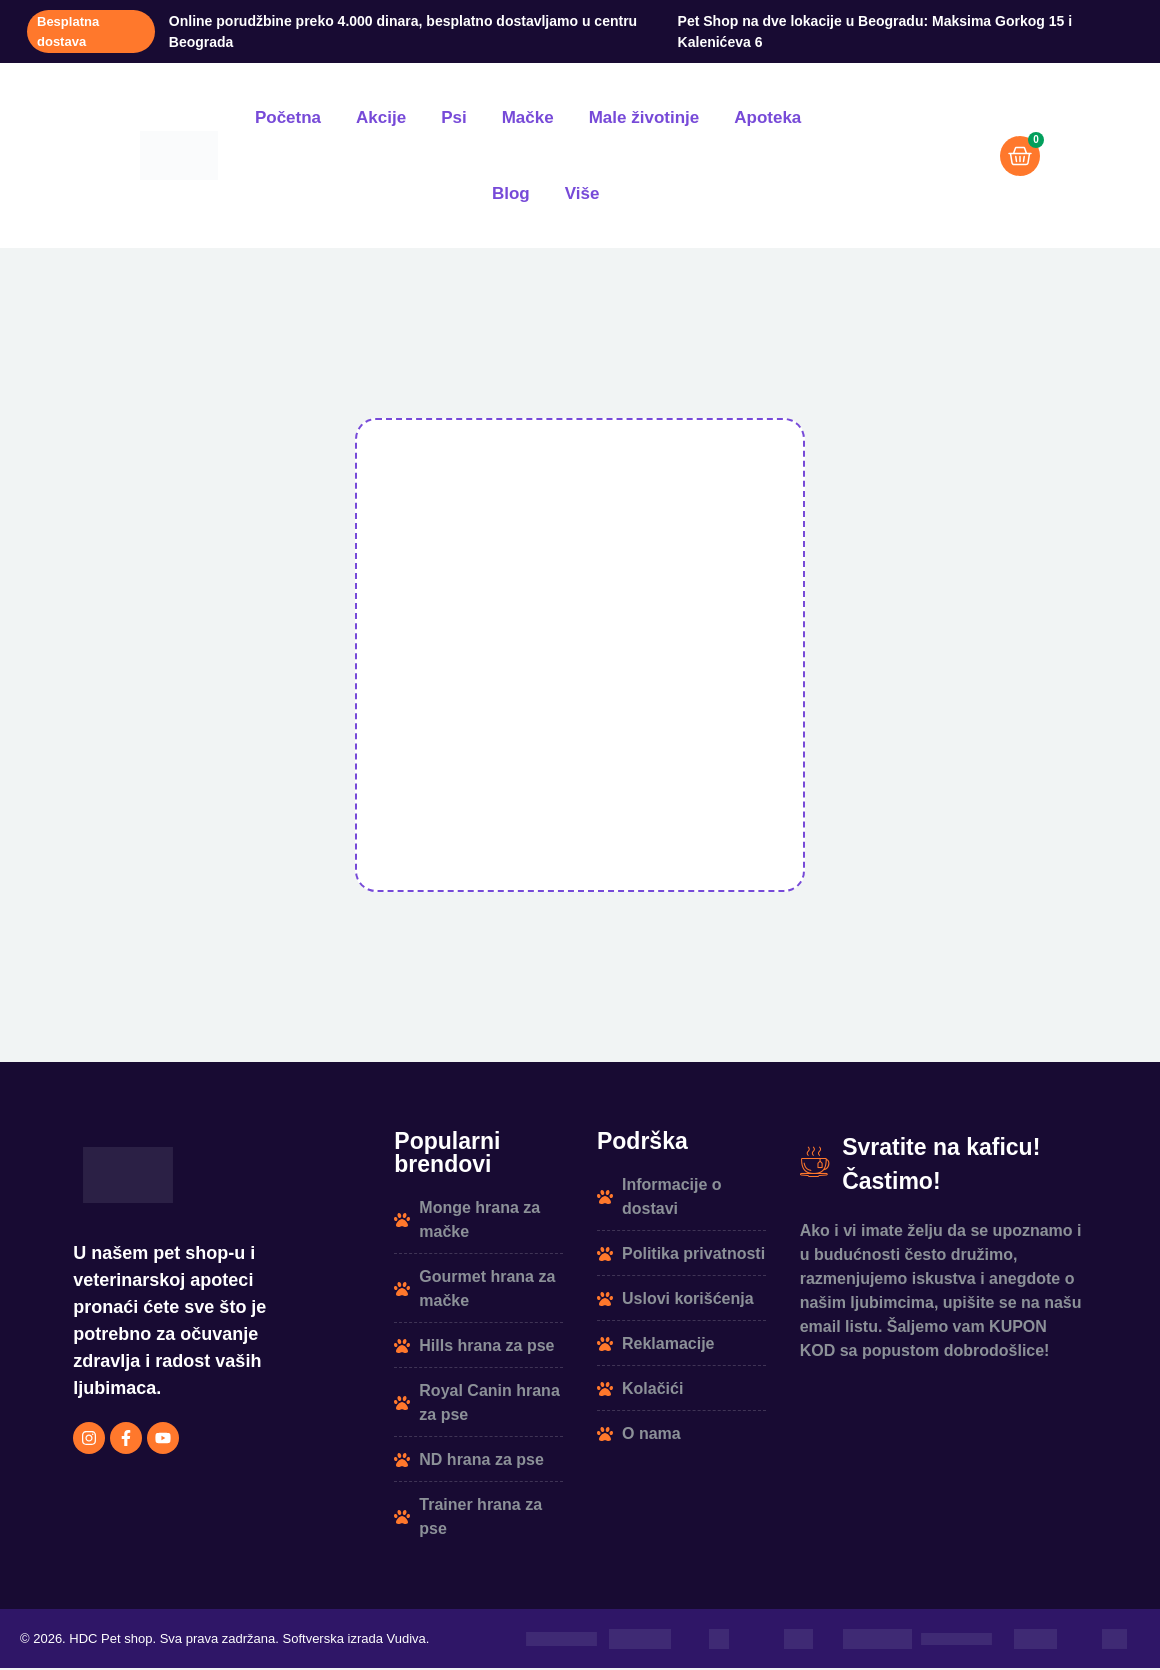 This screenshot has width=1160, height=1670. Describe the element at coordinates (528, 117) in the screenshot. I see `Mačke` at that location.